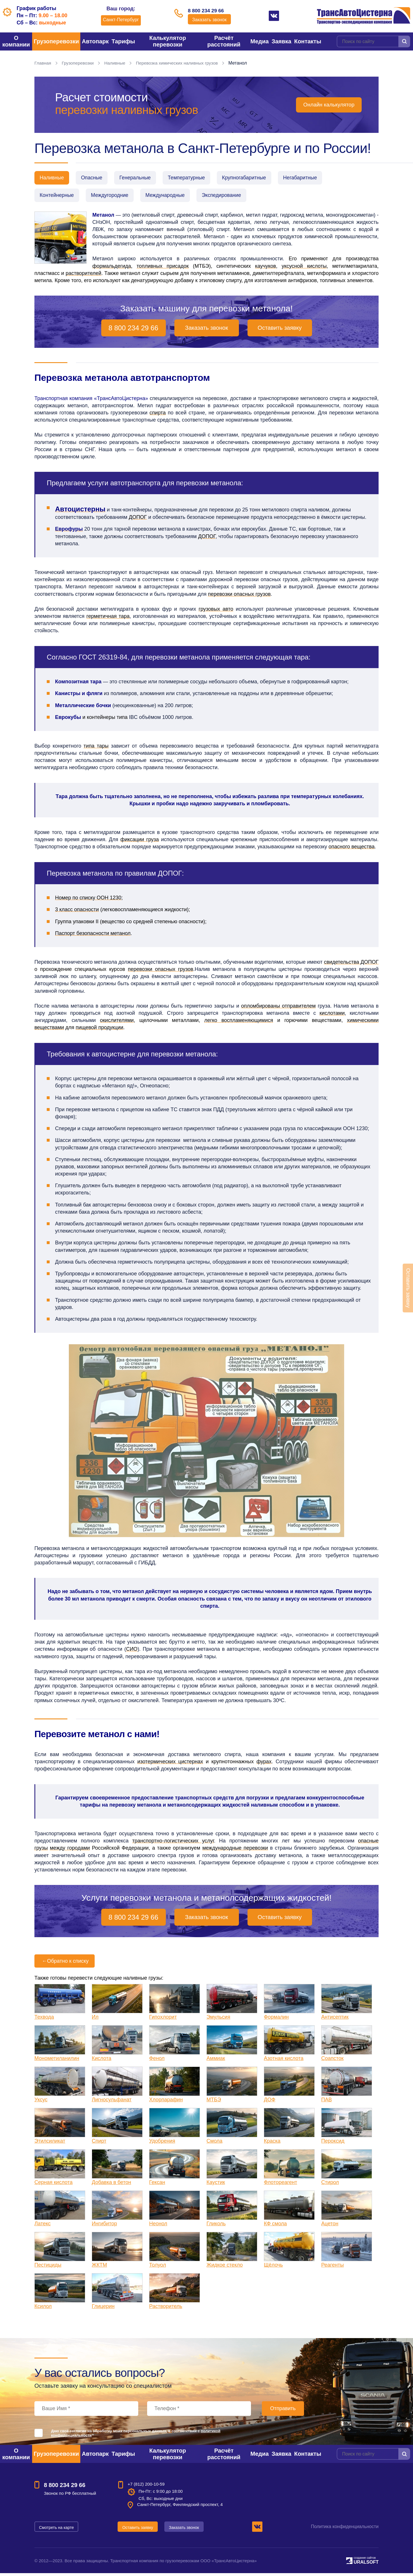 This screenshot has height=2576, width=413. I want to click on Ацетон, so click(329, 2226).